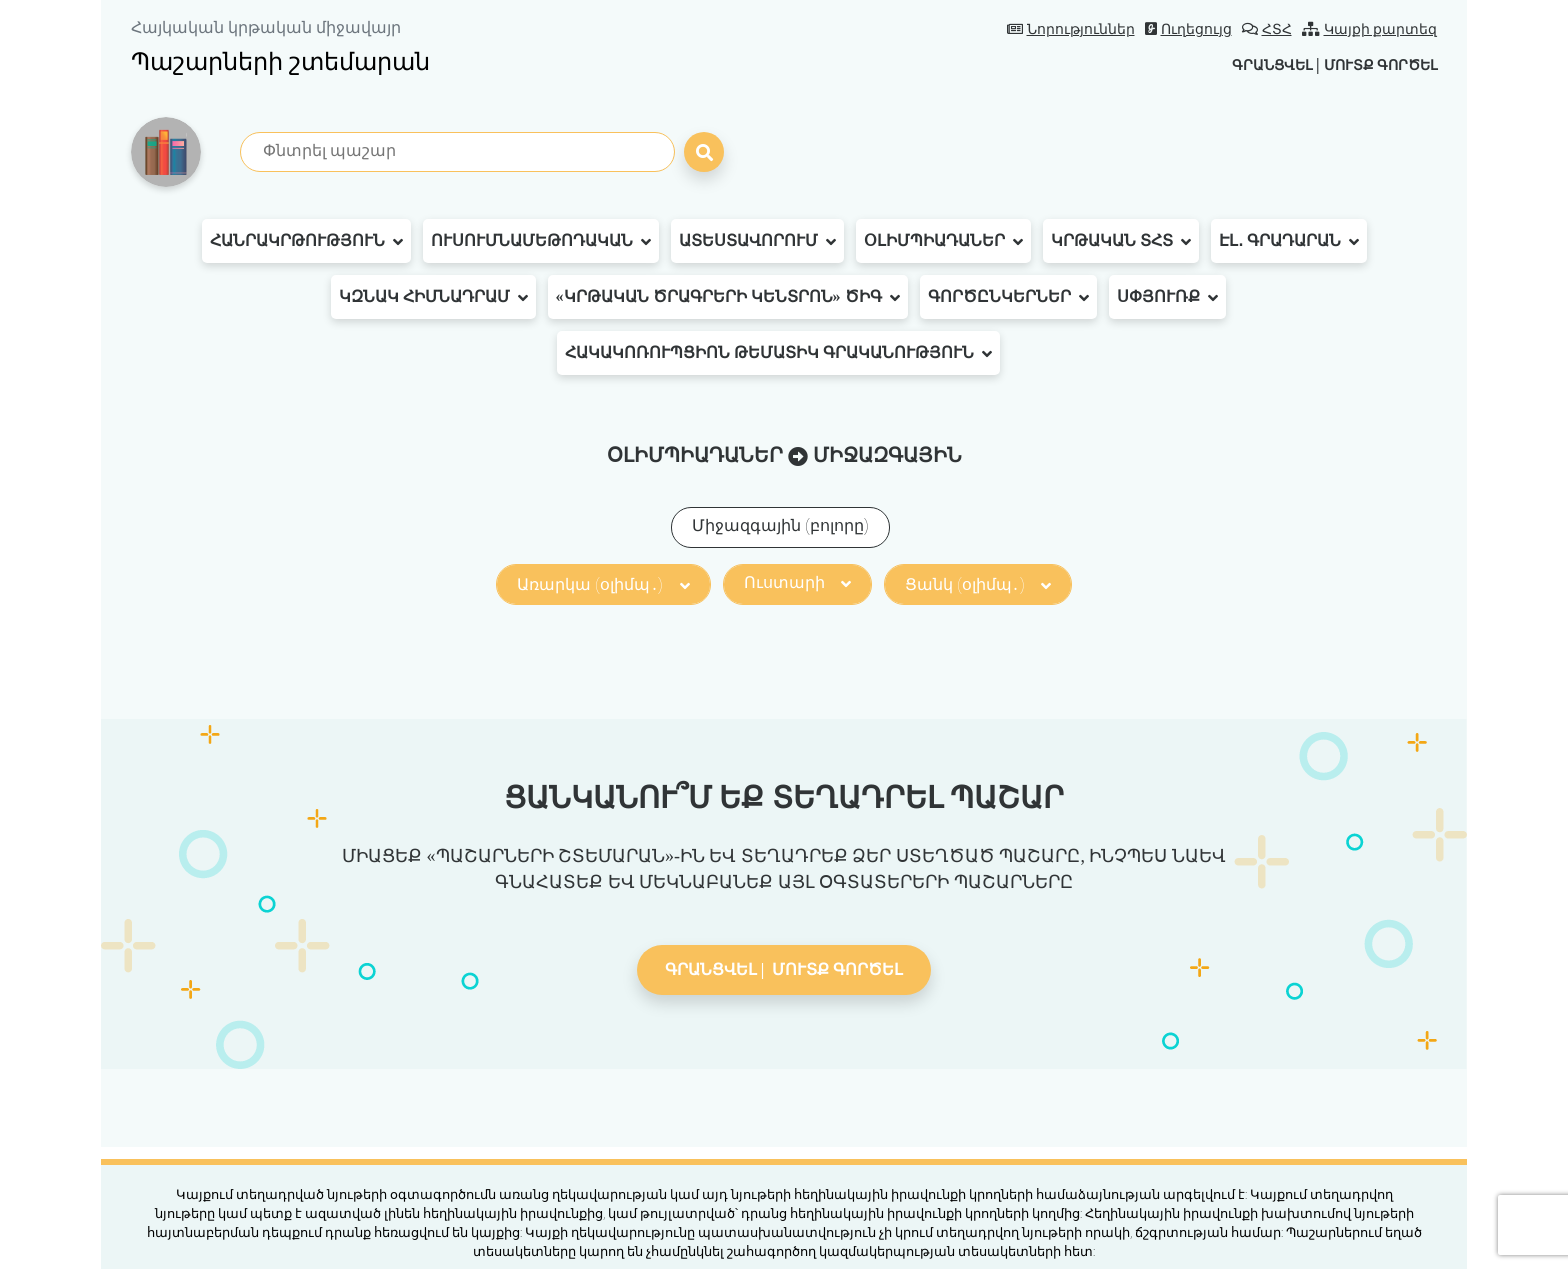 This screenshot has height=1269, width=1568. I want to click on Ուսումնամեթոդական, so click(541, 241).